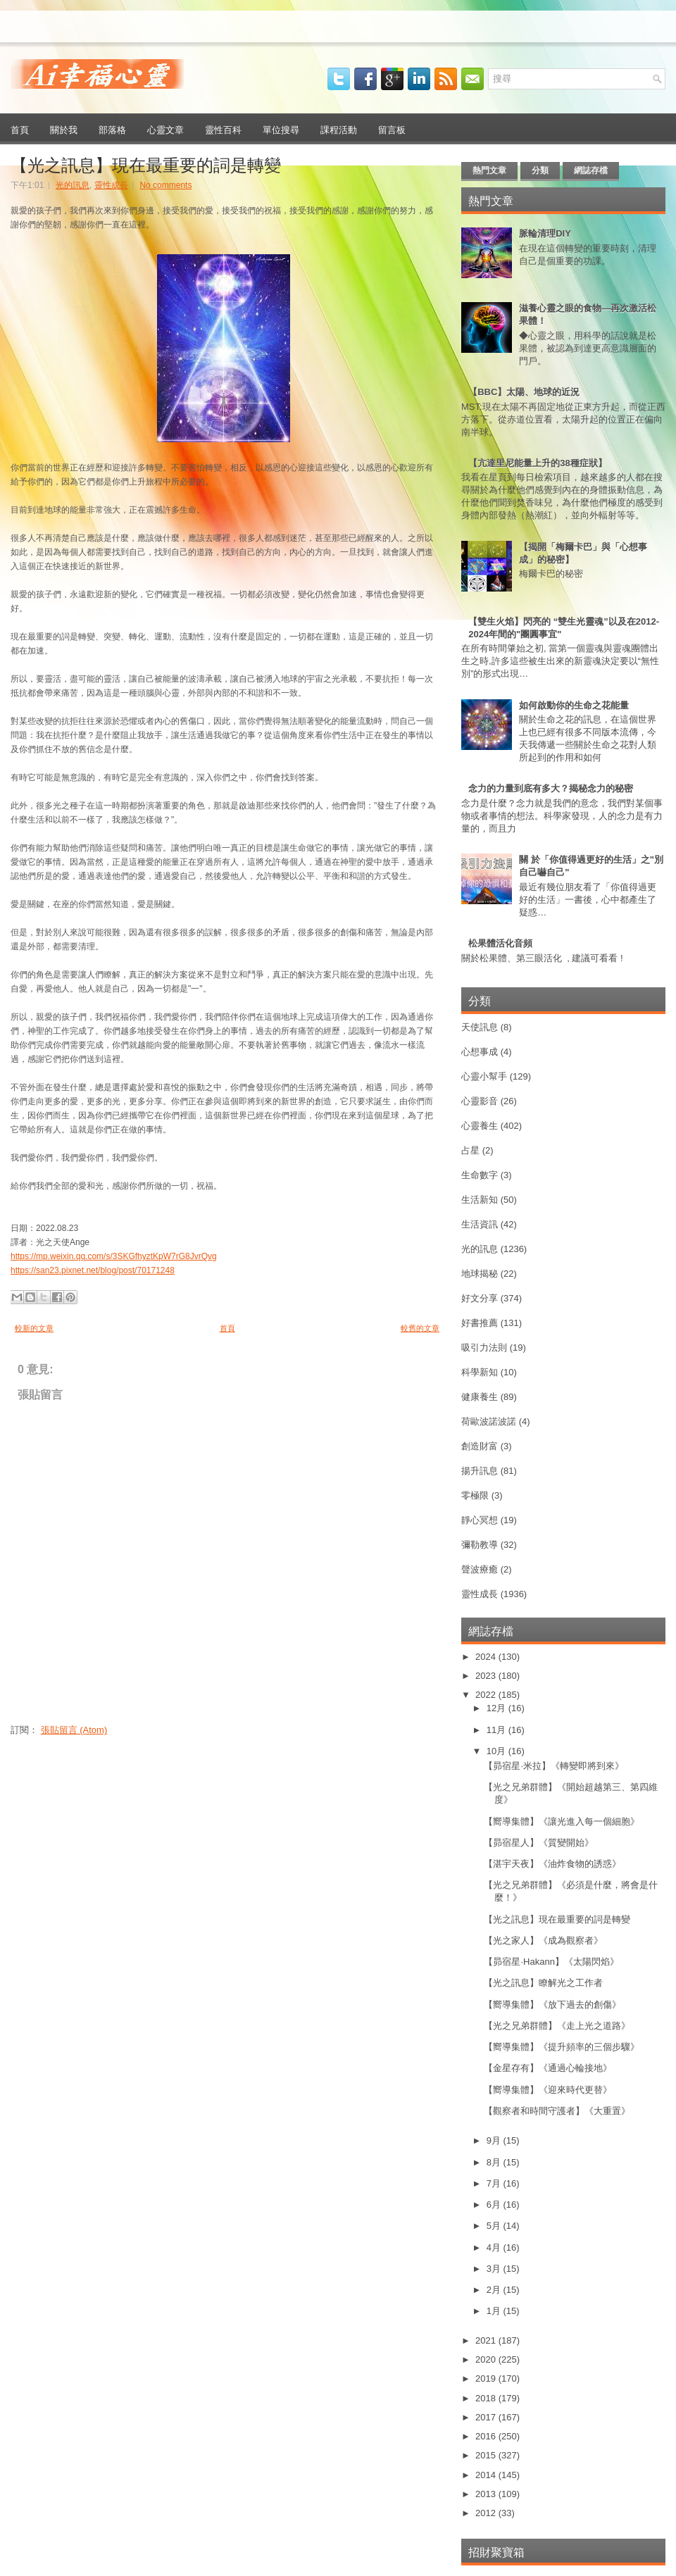 Image resolution: width=676 pixels, height=2576 pixels. Describe the element at coordinates (495, 2140) in the screenshot. I see `9月` at that location.